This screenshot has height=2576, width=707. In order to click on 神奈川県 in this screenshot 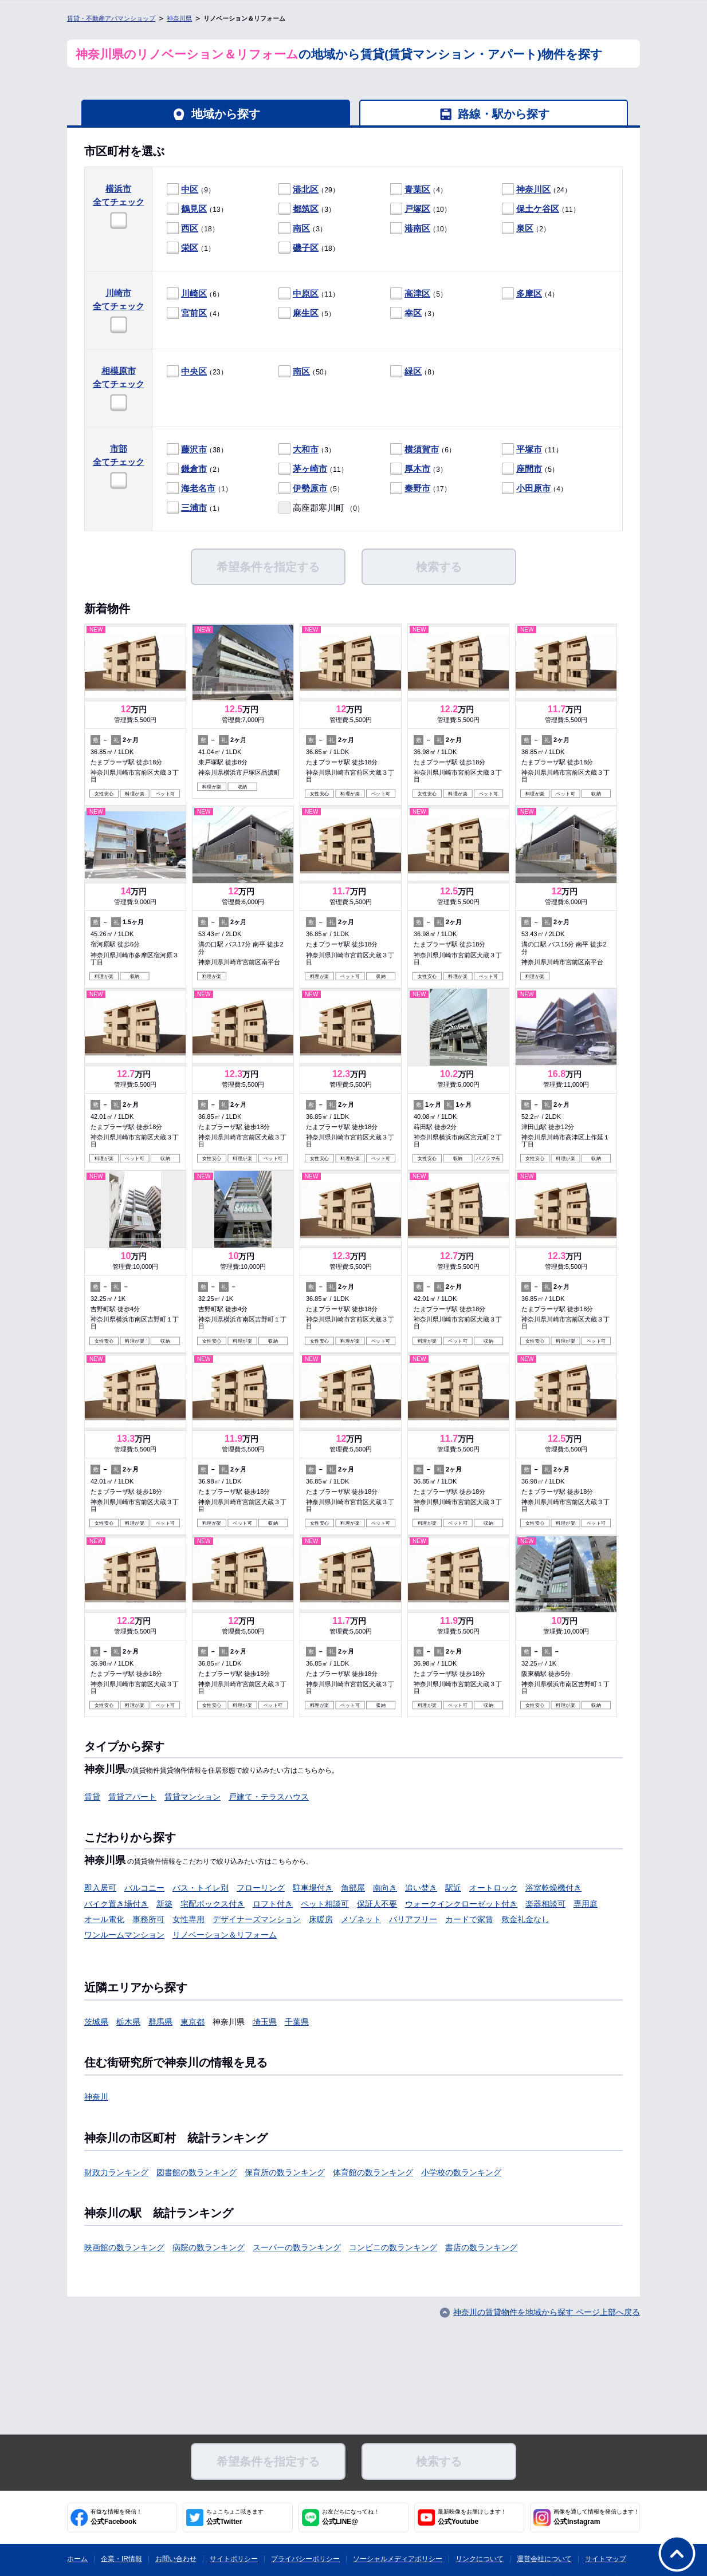, I will do `click(179, 18)`.